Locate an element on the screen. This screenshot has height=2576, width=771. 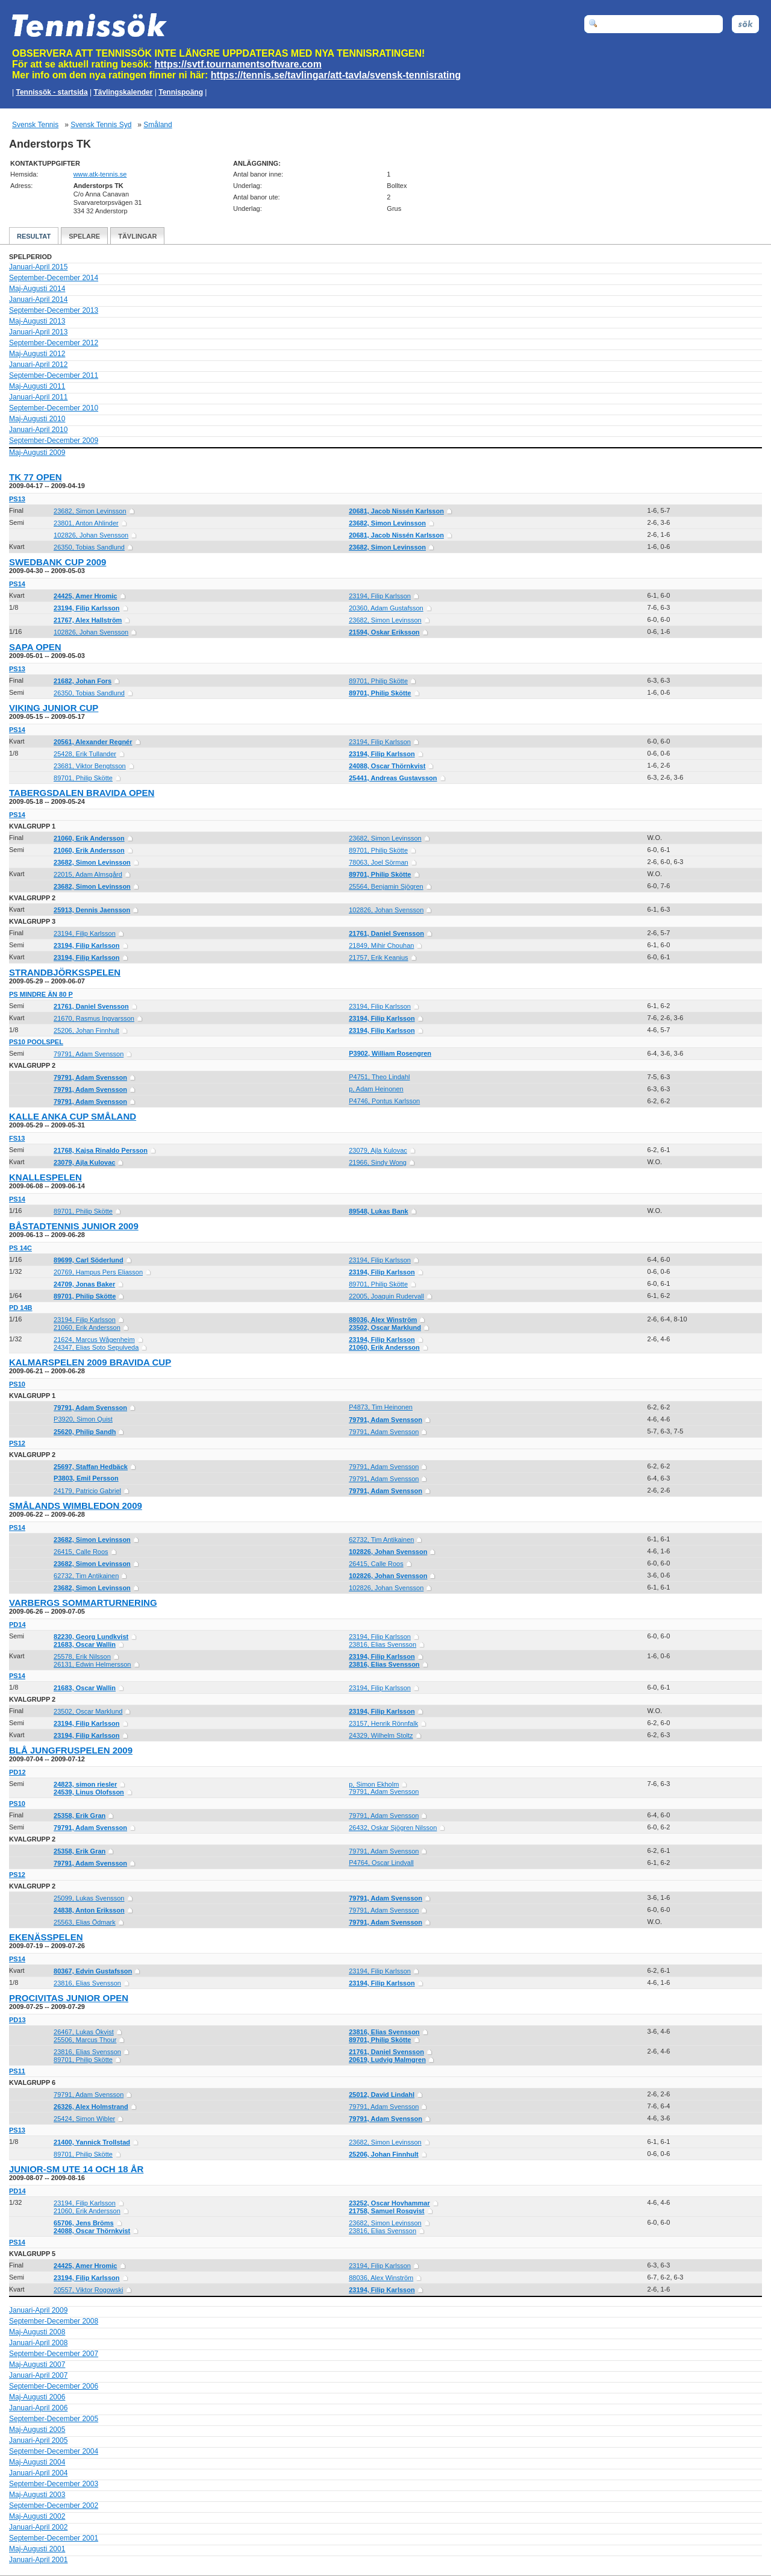
25358, Erik Gran is located at coordinates (79, 1815).